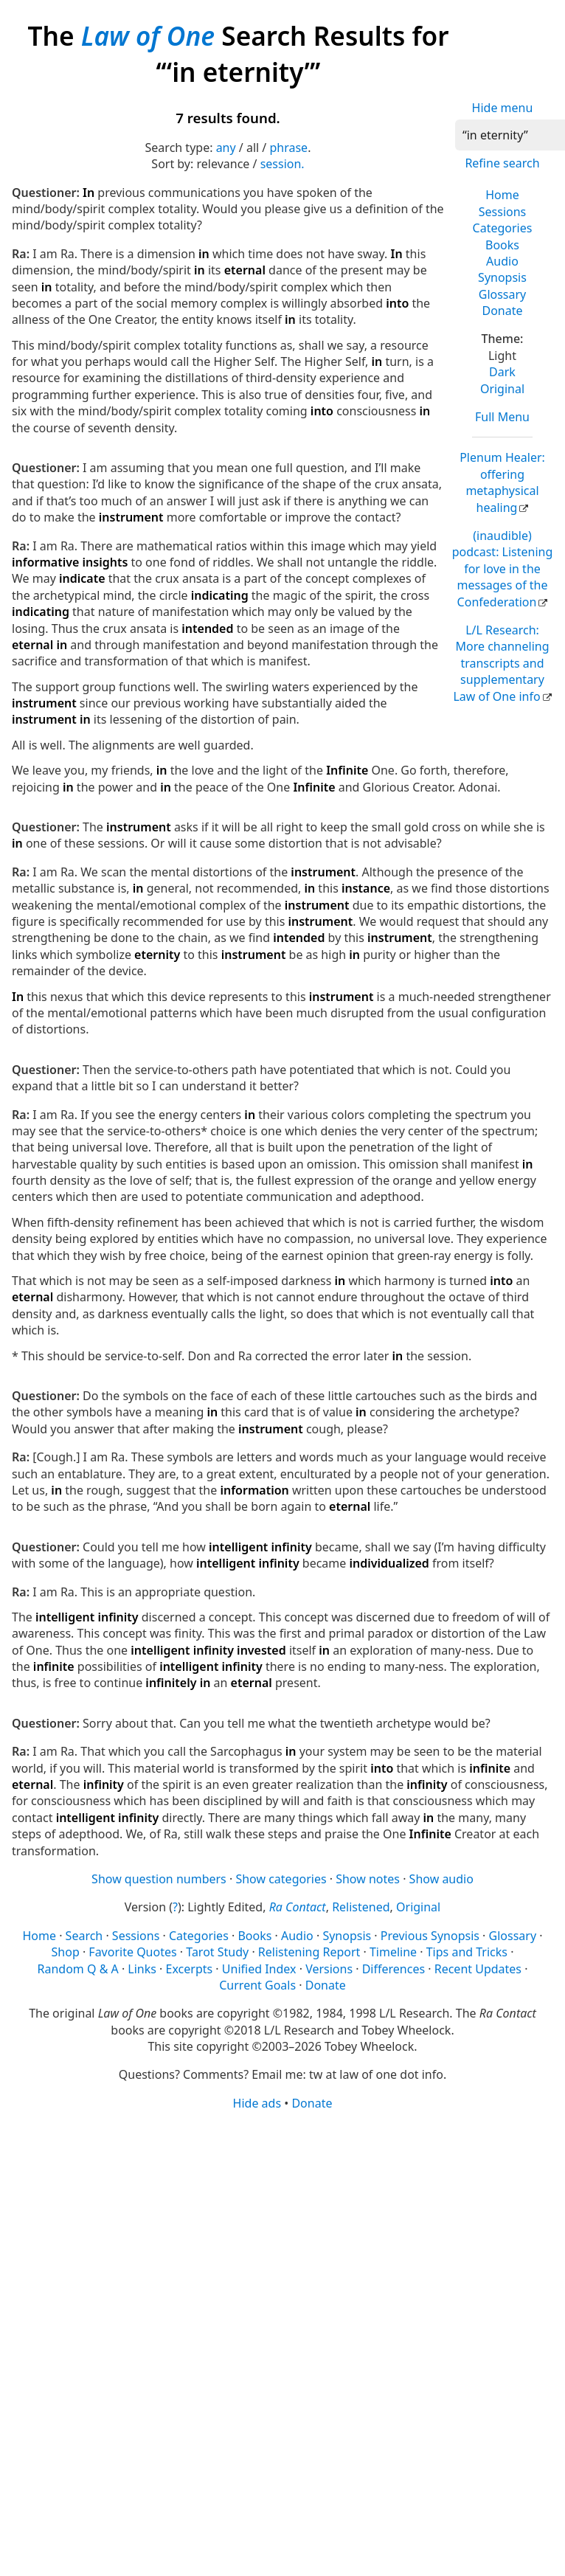  I want to click on Versions, so click(329, 1969).